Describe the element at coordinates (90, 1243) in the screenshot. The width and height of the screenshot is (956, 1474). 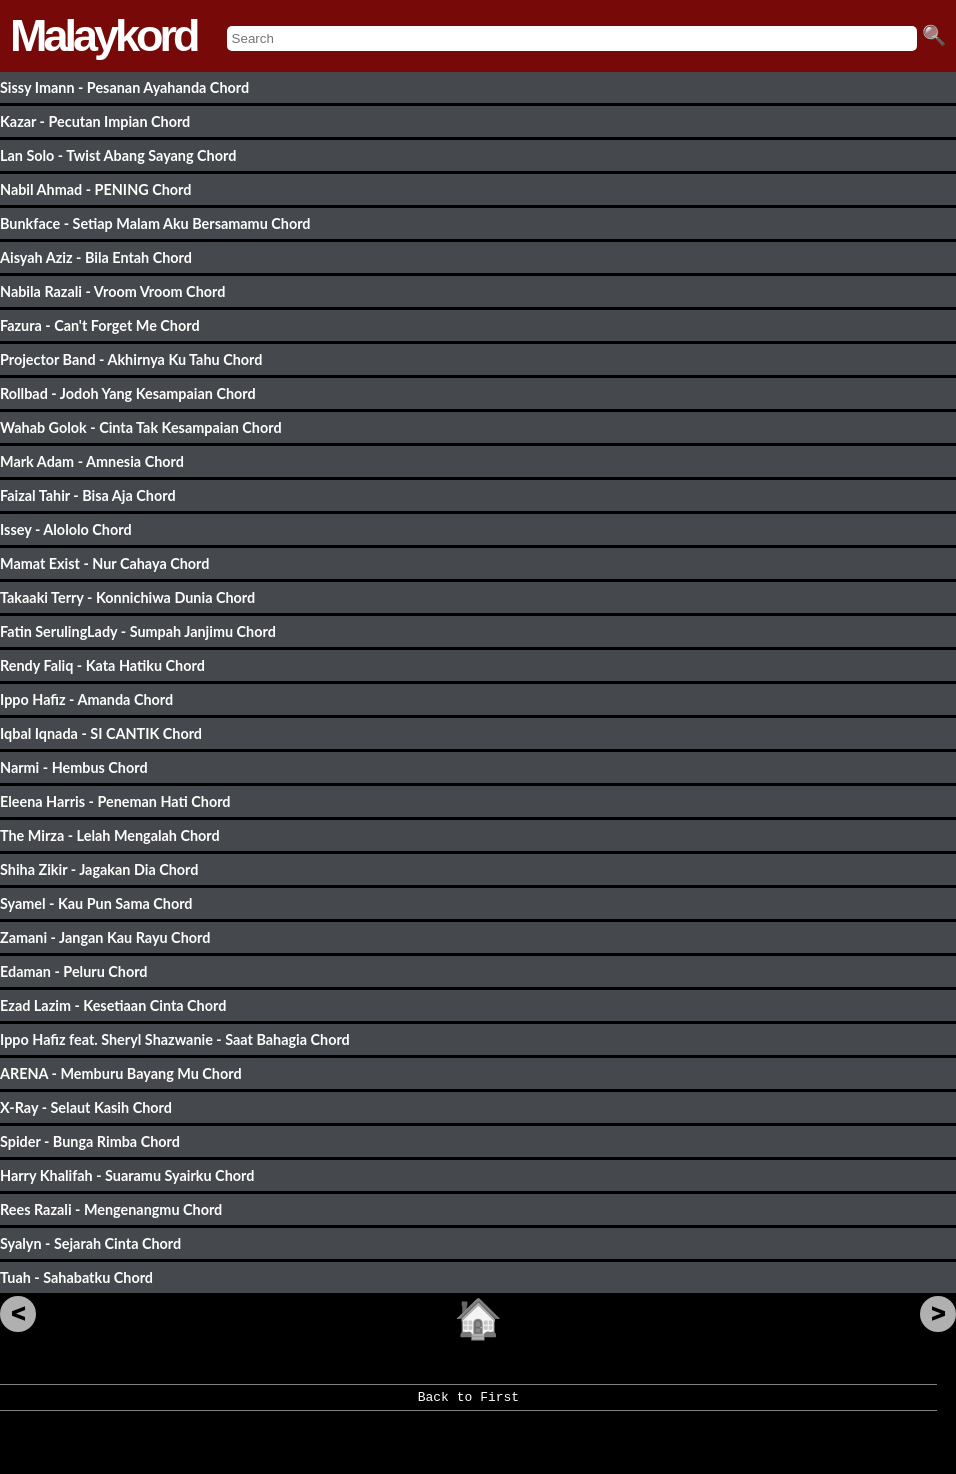
I see `Syalyn - Sejarah Cinta Chord` at that location.